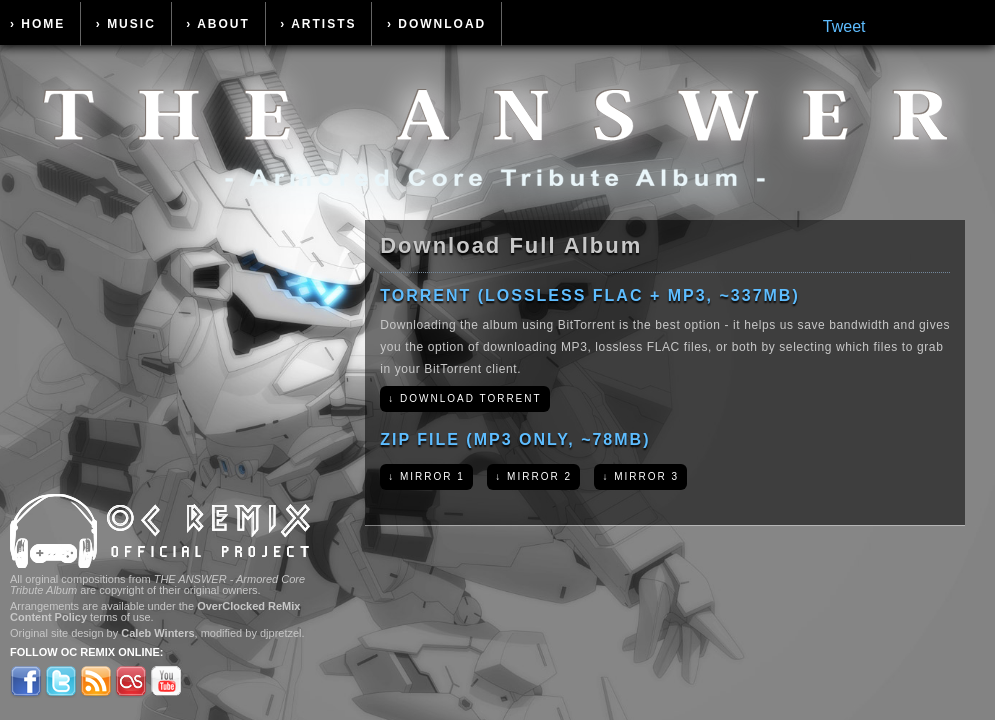 This screenshot has width=995, height=720. Describe the element at coordinates (533, 476) in the screenshot. I see `↓ Mirror 2` at that location.